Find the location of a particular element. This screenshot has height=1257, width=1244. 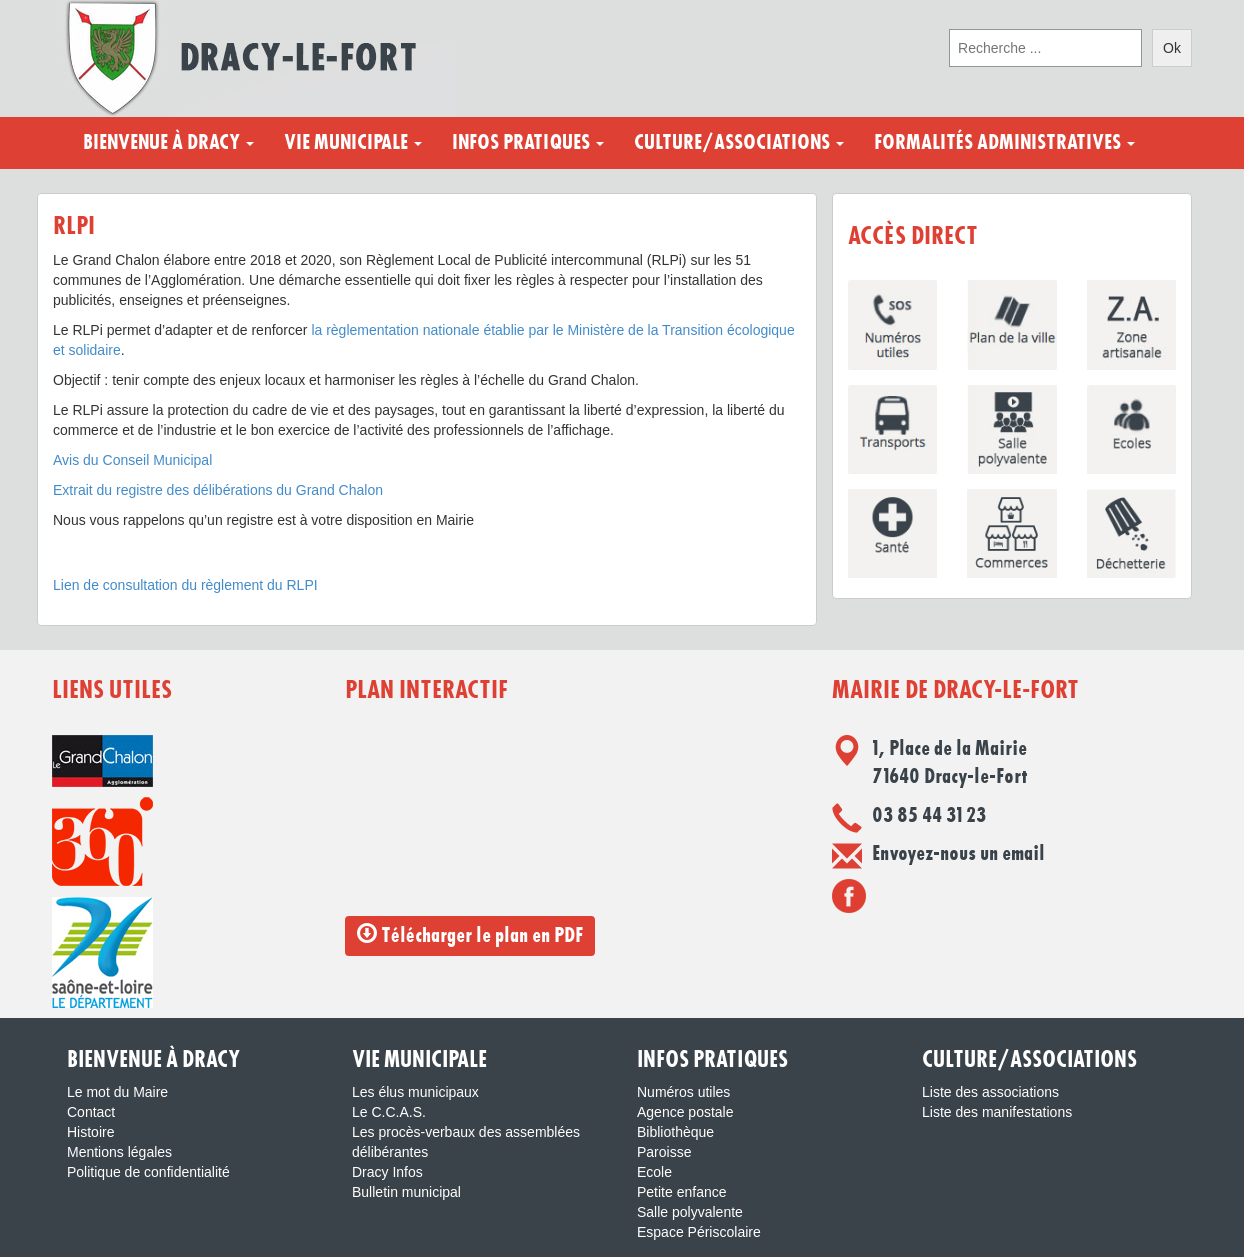

Histoire is located at coordinates (90, 1132).